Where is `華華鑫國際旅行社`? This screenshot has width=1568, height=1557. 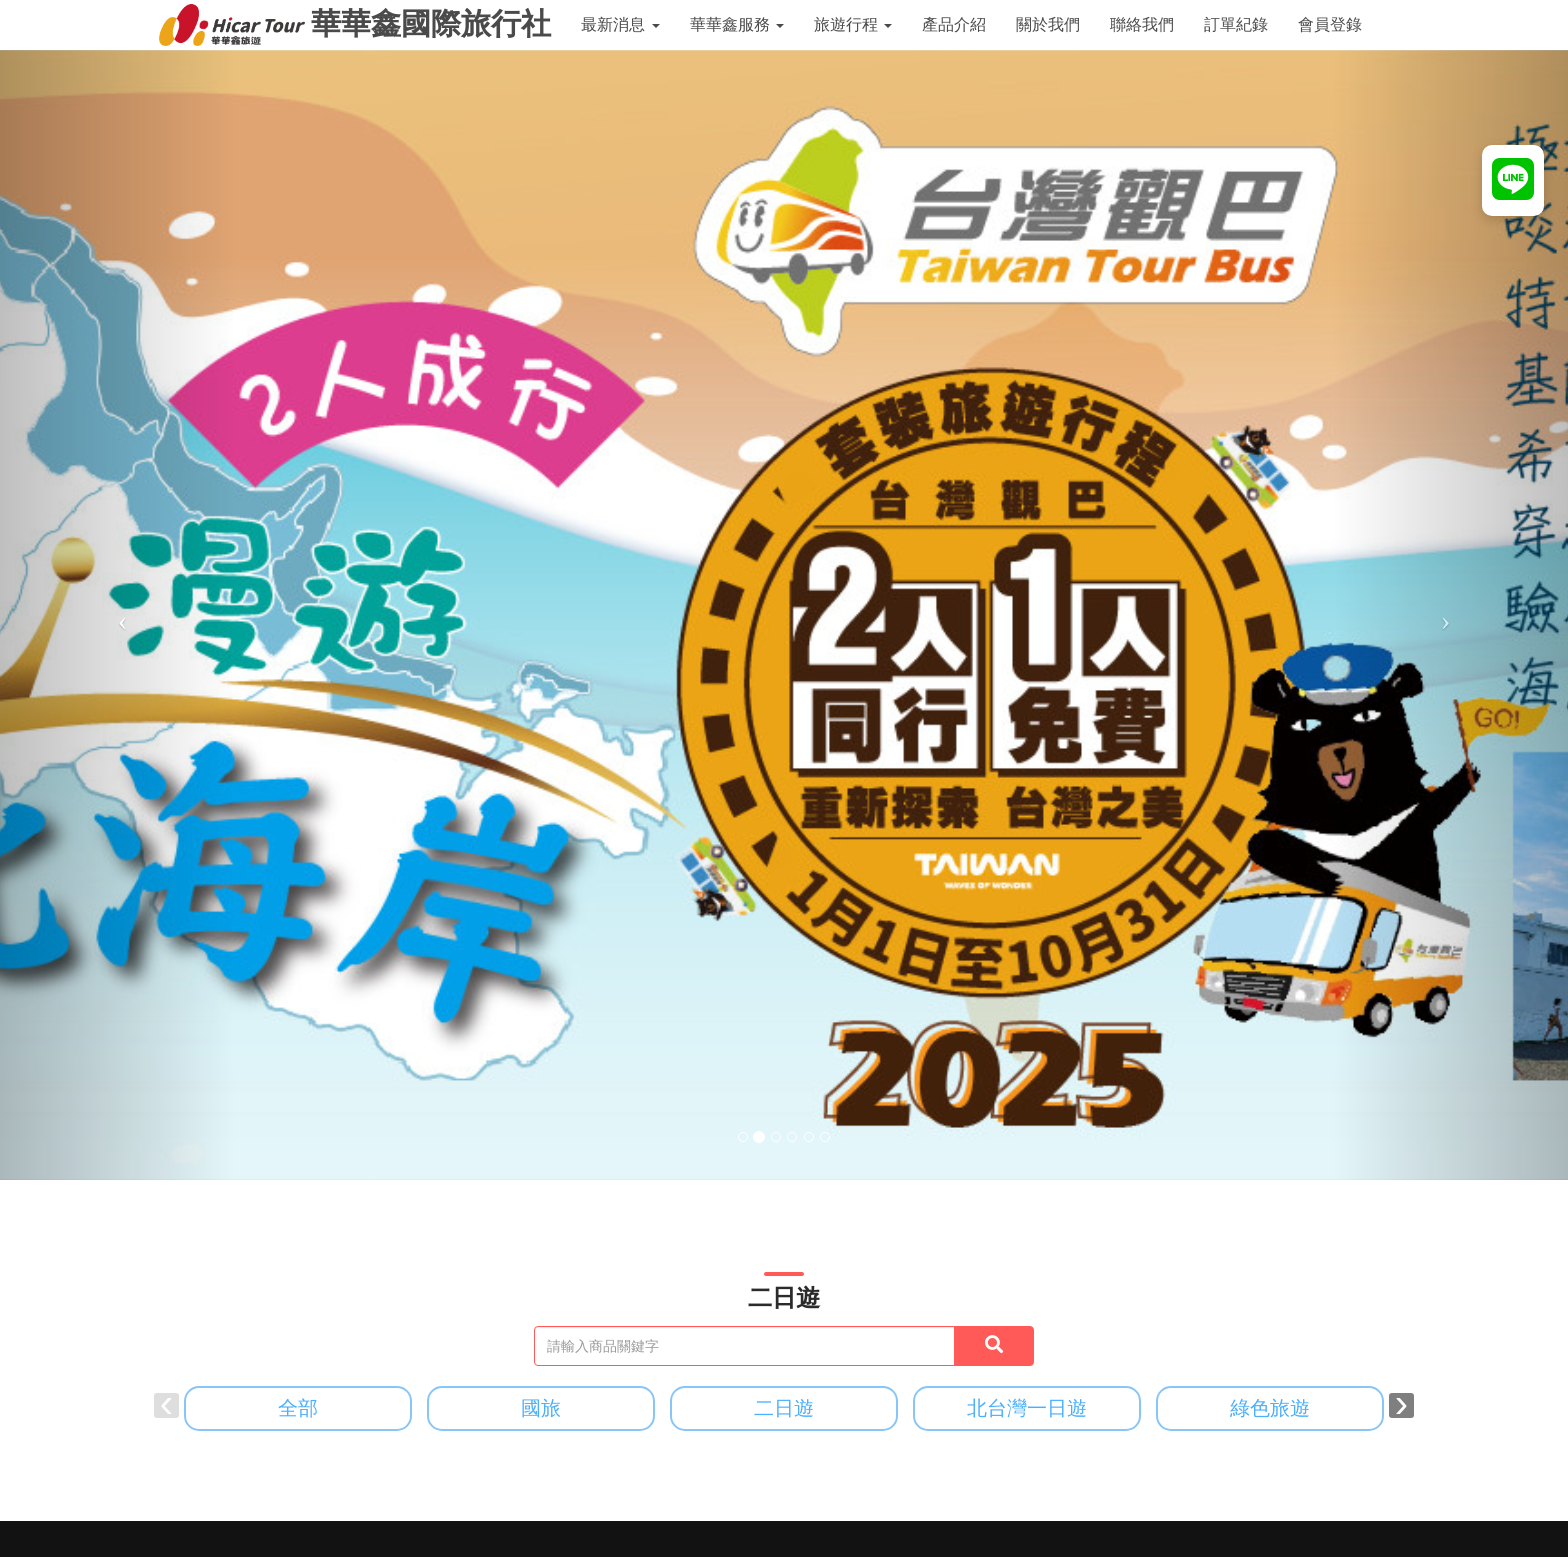
華華鑫國際旅行社 is located at coordinates (355, 25).